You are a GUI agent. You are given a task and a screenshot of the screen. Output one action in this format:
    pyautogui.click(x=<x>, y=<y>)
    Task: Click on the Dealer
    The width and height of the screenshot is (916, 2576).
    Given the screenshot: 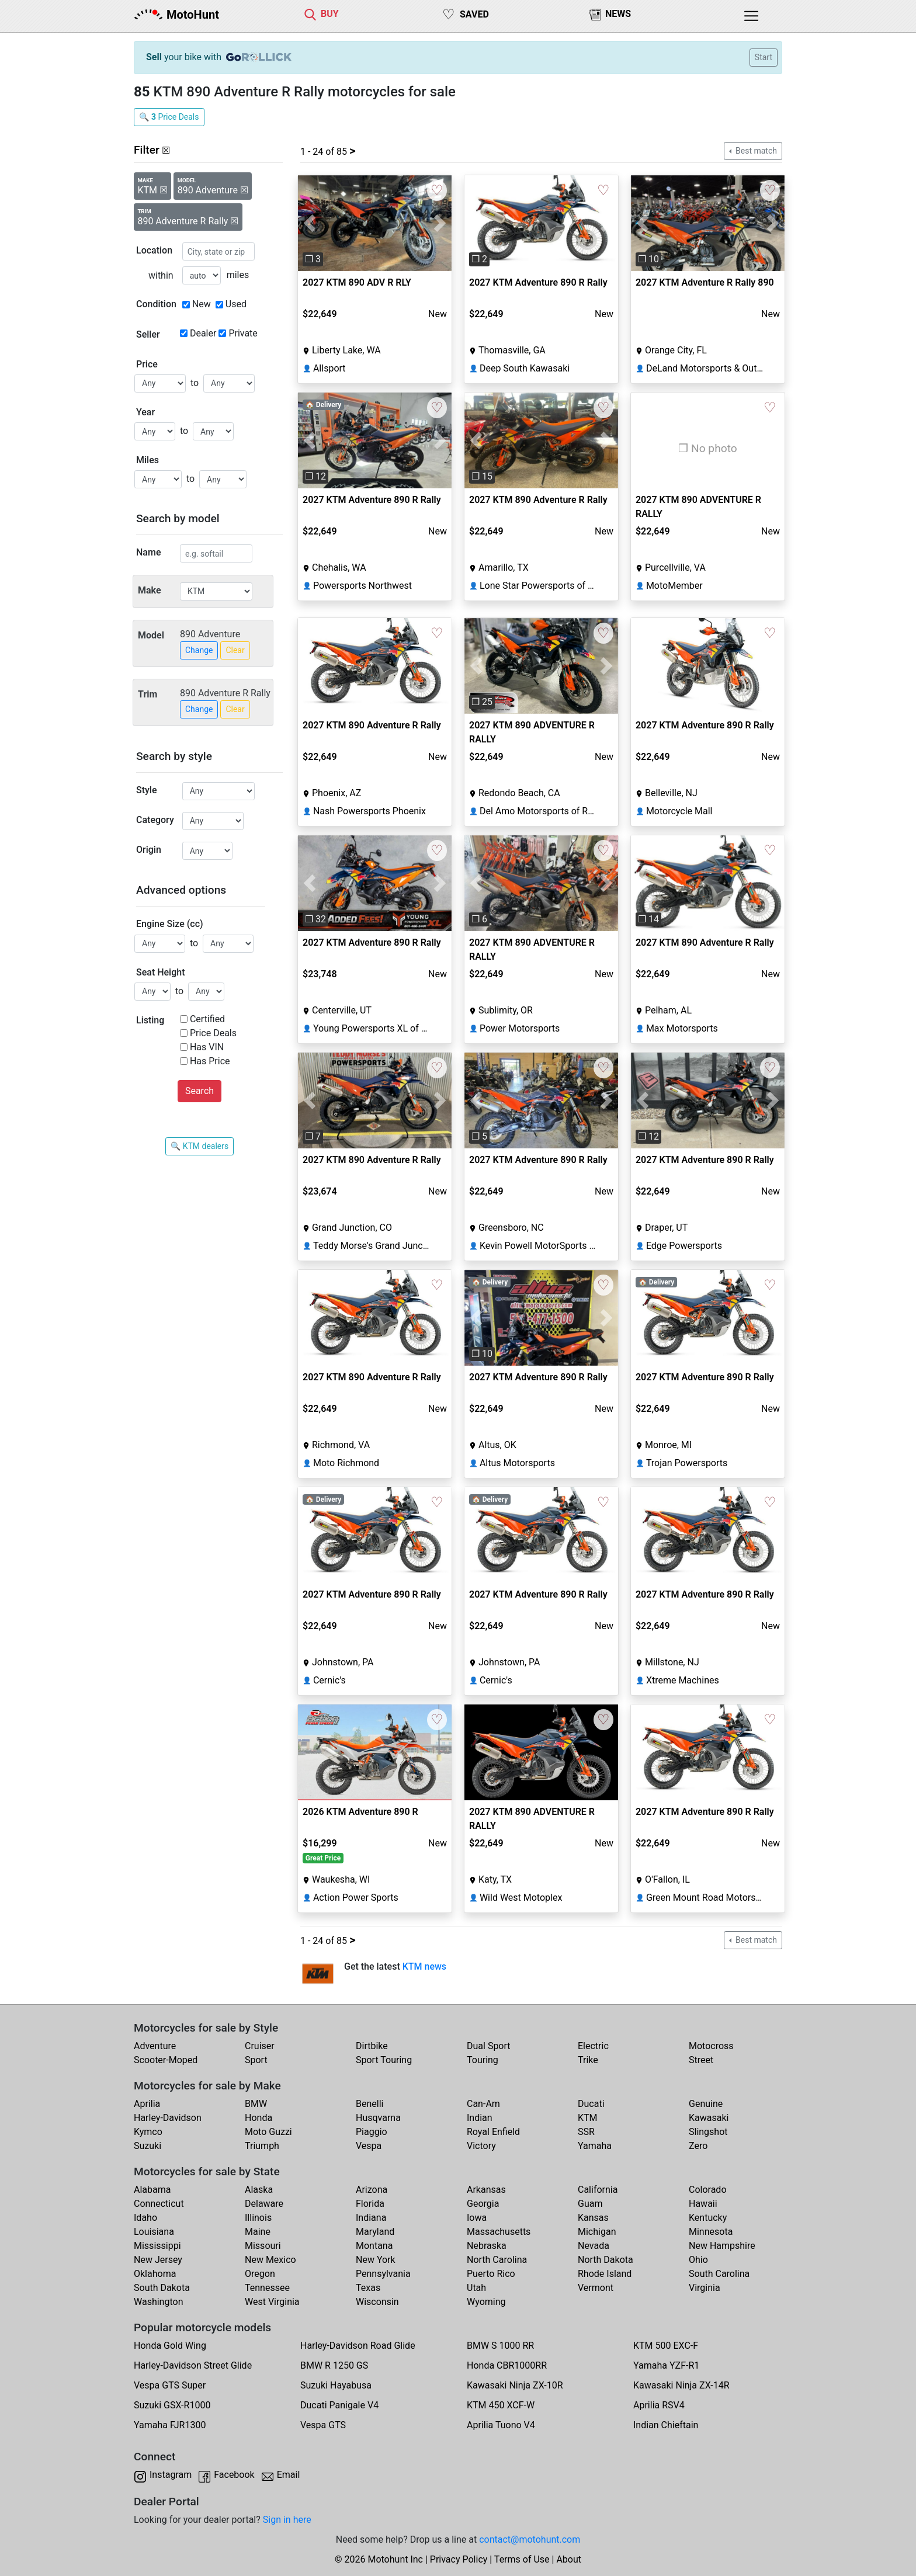 What is the action you would take?
    pyautogui.click(x=203, y=333)
    